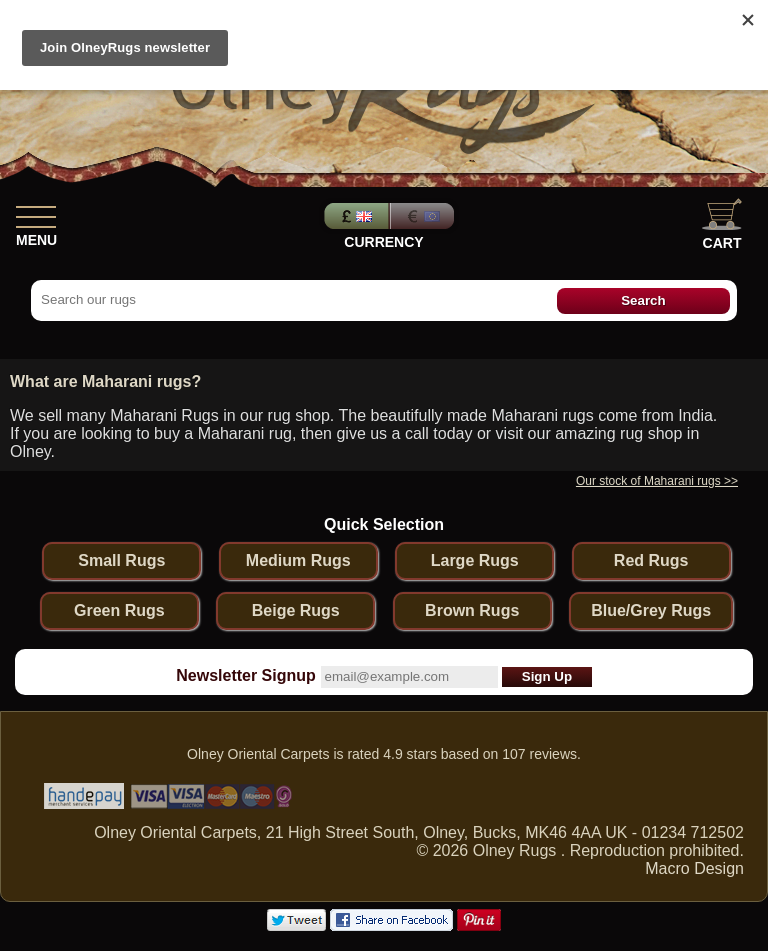  Describe the element at coordinates (36, 213) in the screenshot. I see `[Show Menu]` at that location.